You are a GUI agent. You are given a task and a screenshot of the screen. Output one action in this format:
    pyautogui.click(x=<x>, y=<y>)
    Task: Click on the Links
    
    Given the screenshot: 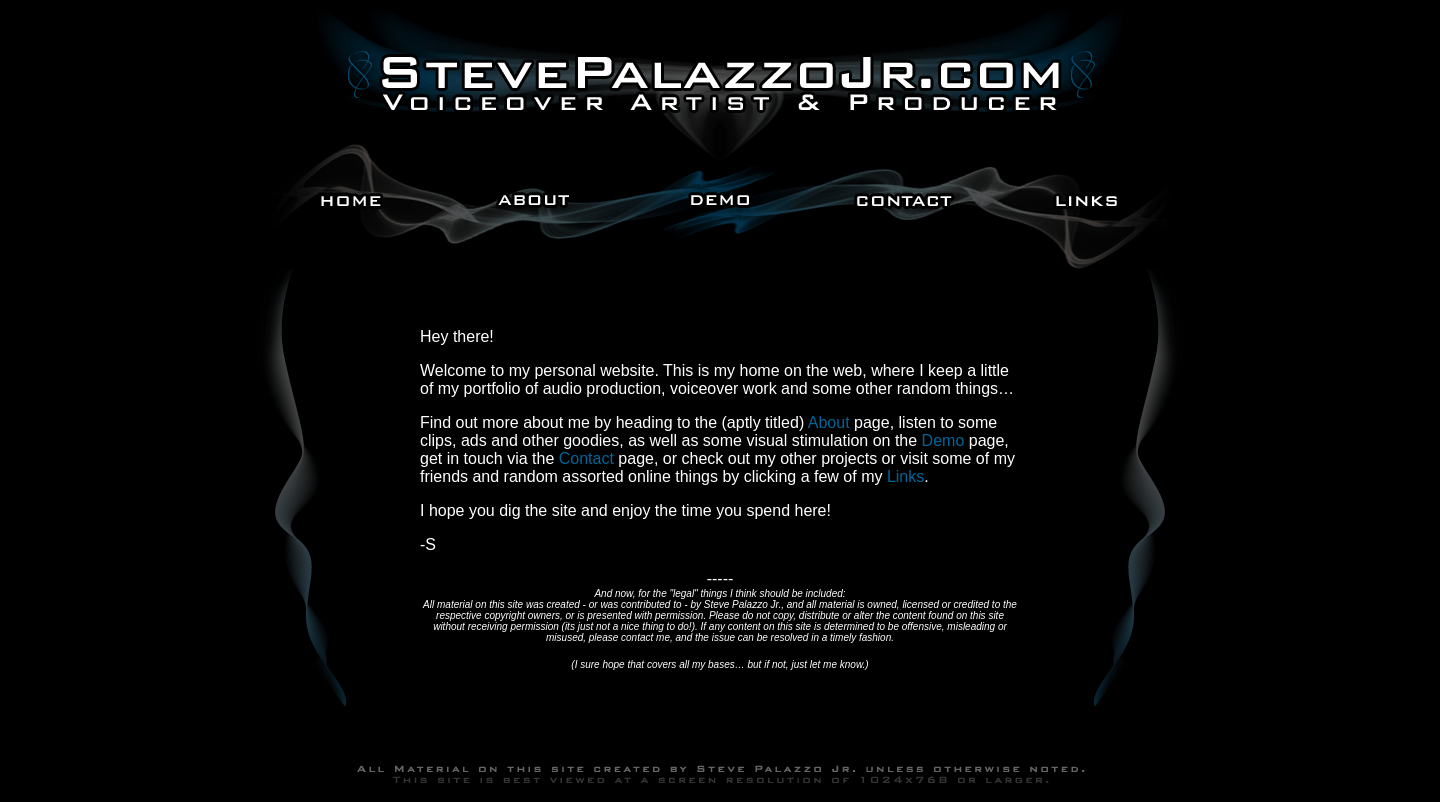 What is the action you would take?
    pyautogui.click(x=905, y=476)
    